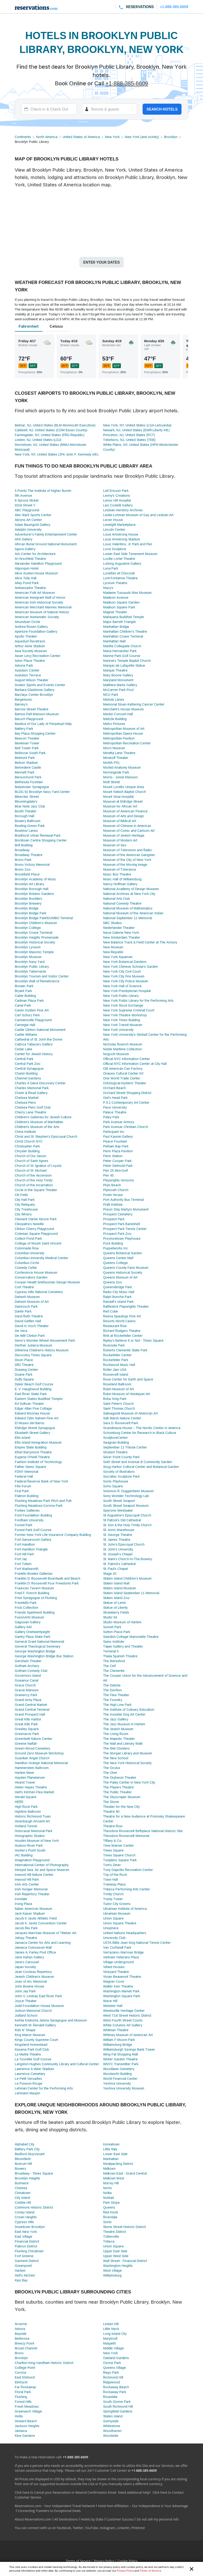  What do you see at coordinates (33, 1908) in the screenshot?
I see `Italian American Museum` at bounding box center [33, 1908].